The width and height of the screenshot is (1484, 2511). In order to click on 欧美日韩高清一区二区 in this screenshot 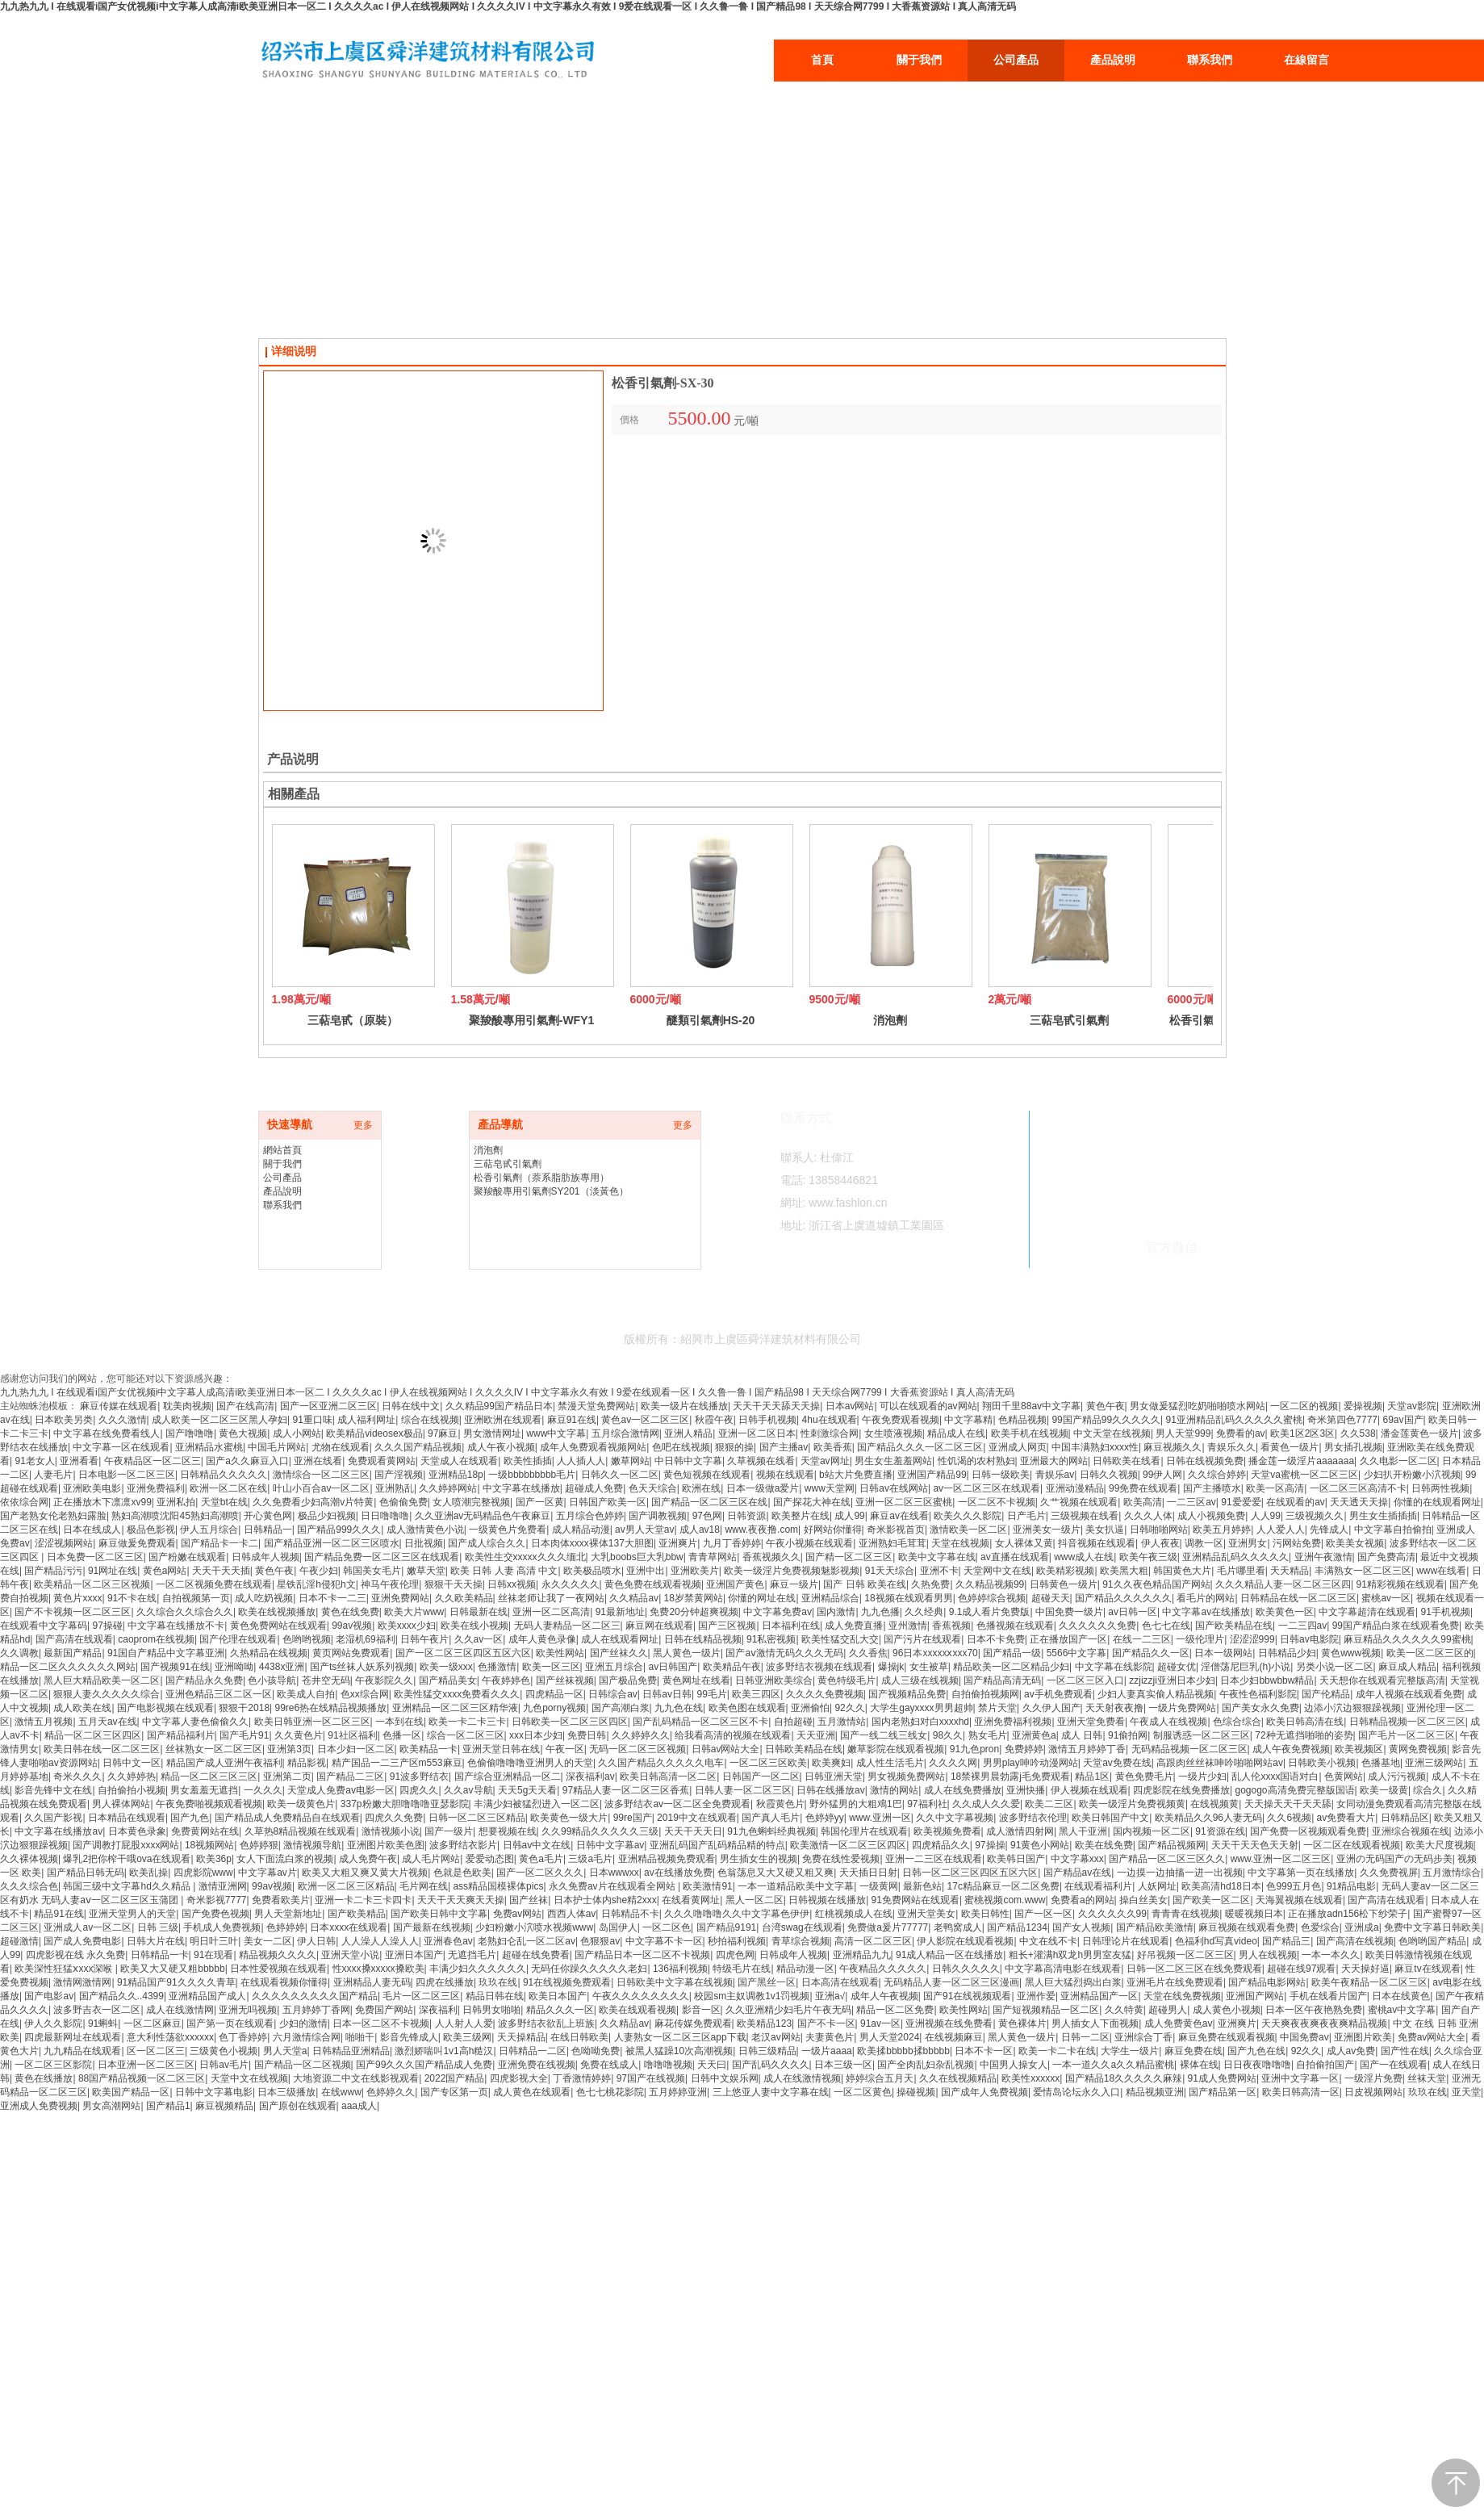, I will do `click(668, 1776)`.